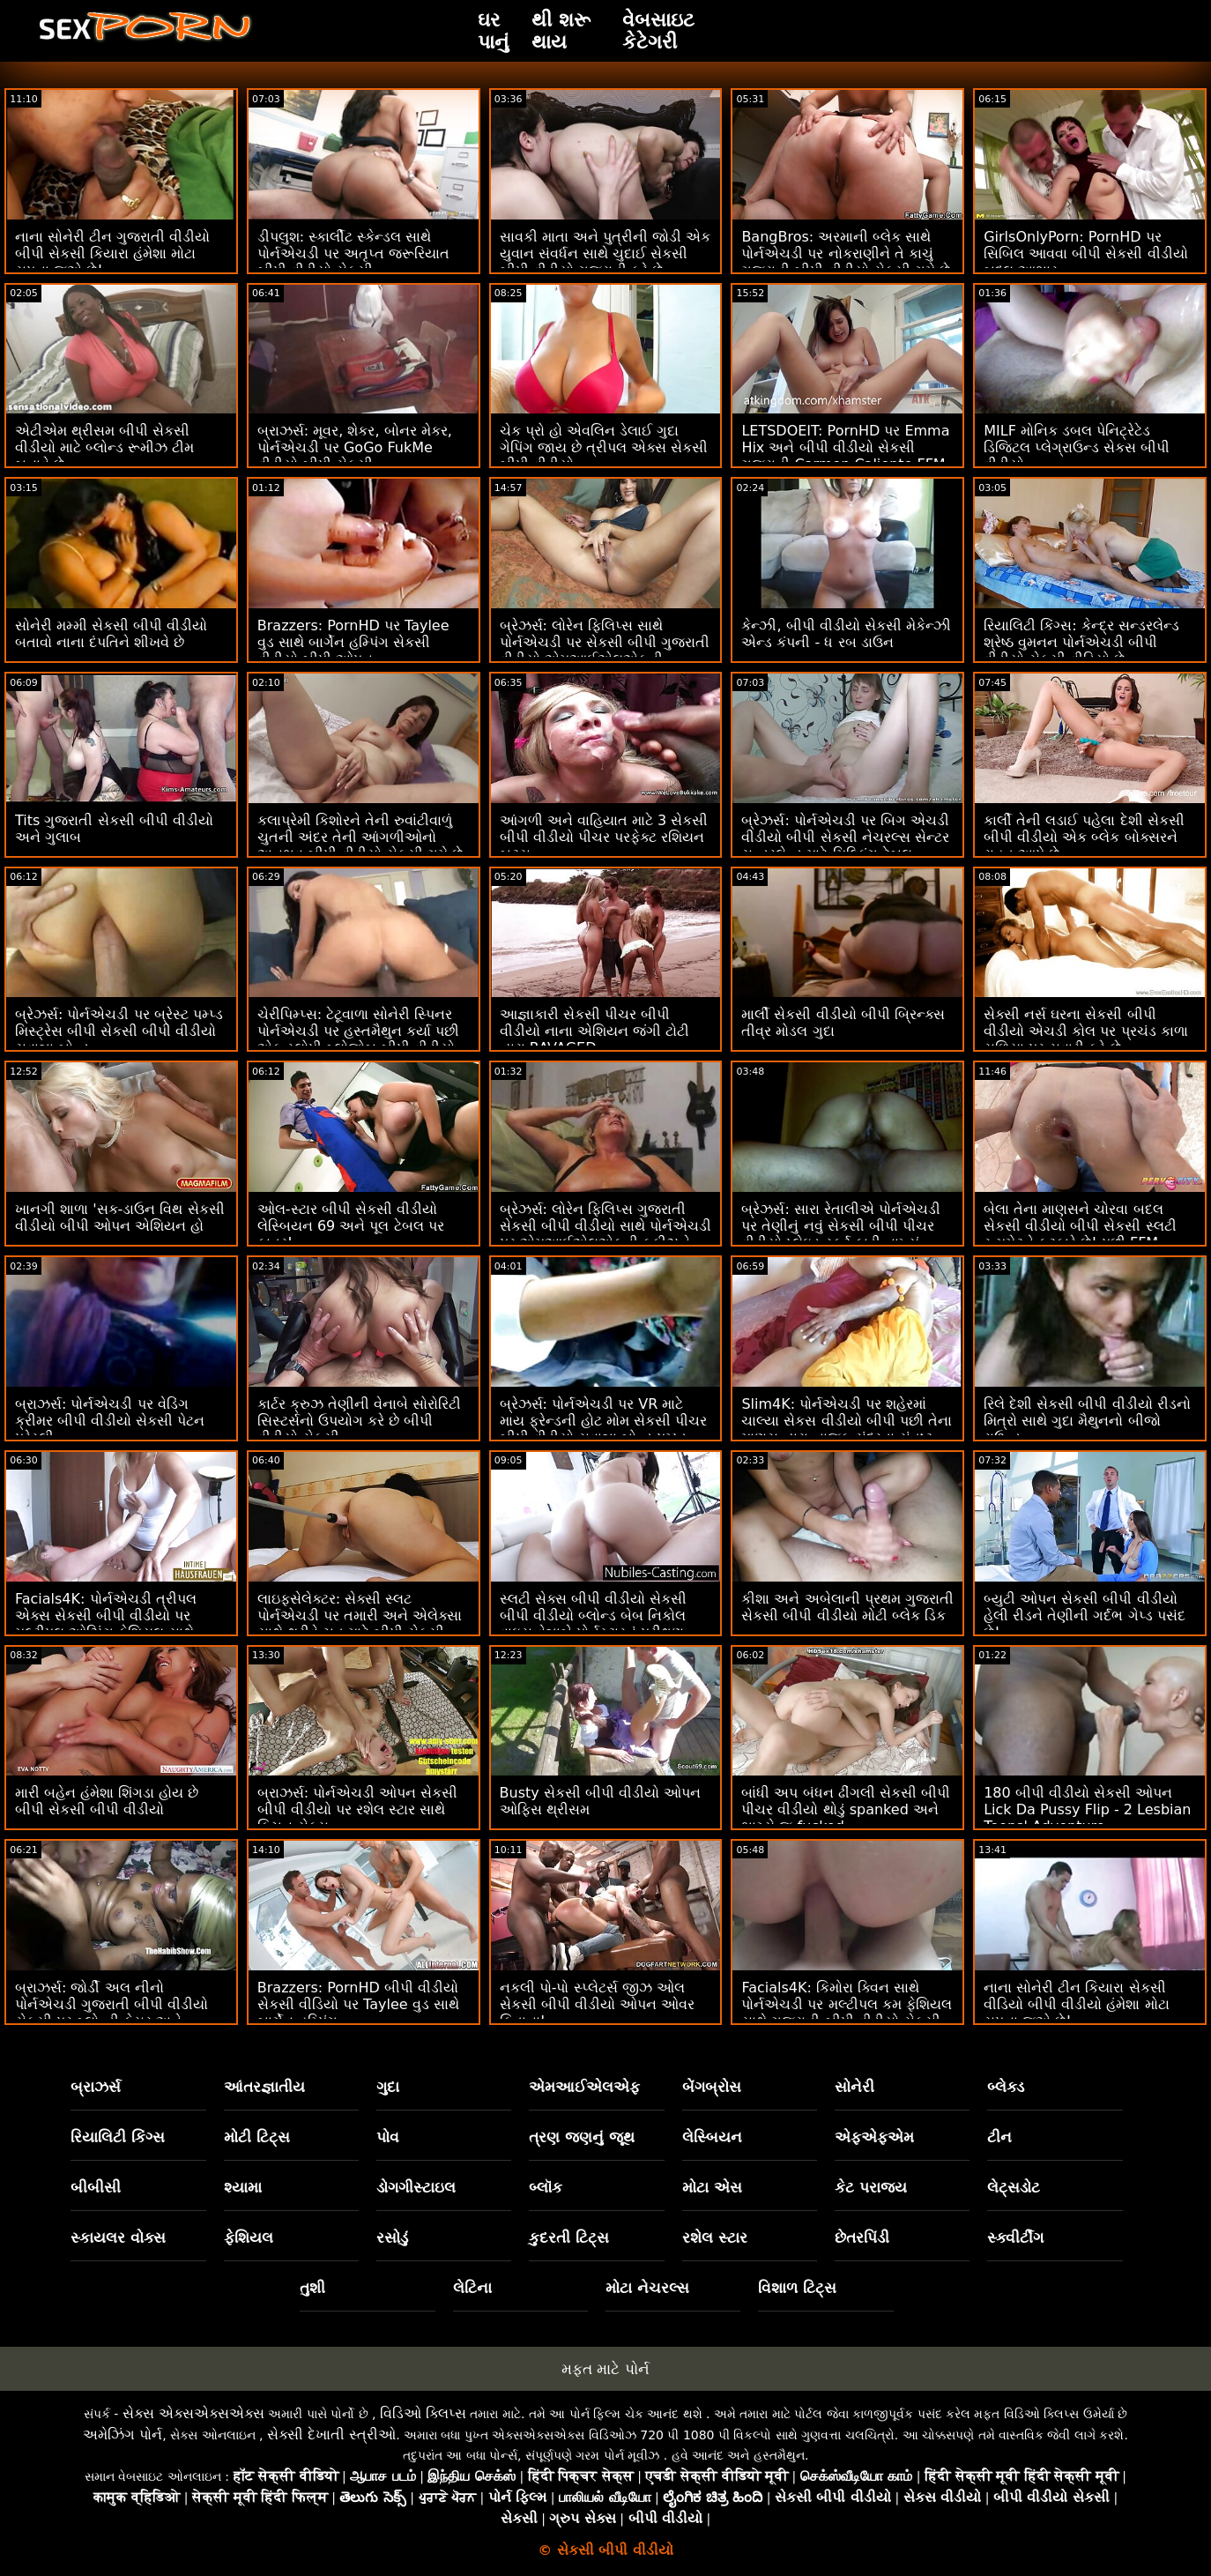  What do you see at coordinates (104, 447) in the screenshot?
I see `એટીએમ થ્રીસમ બીપી સેકસી વીડીયો માટે બ્લોન્ડ રૂમીઝ ટીમ બનાવે છે` at bounding box center [104, 447].